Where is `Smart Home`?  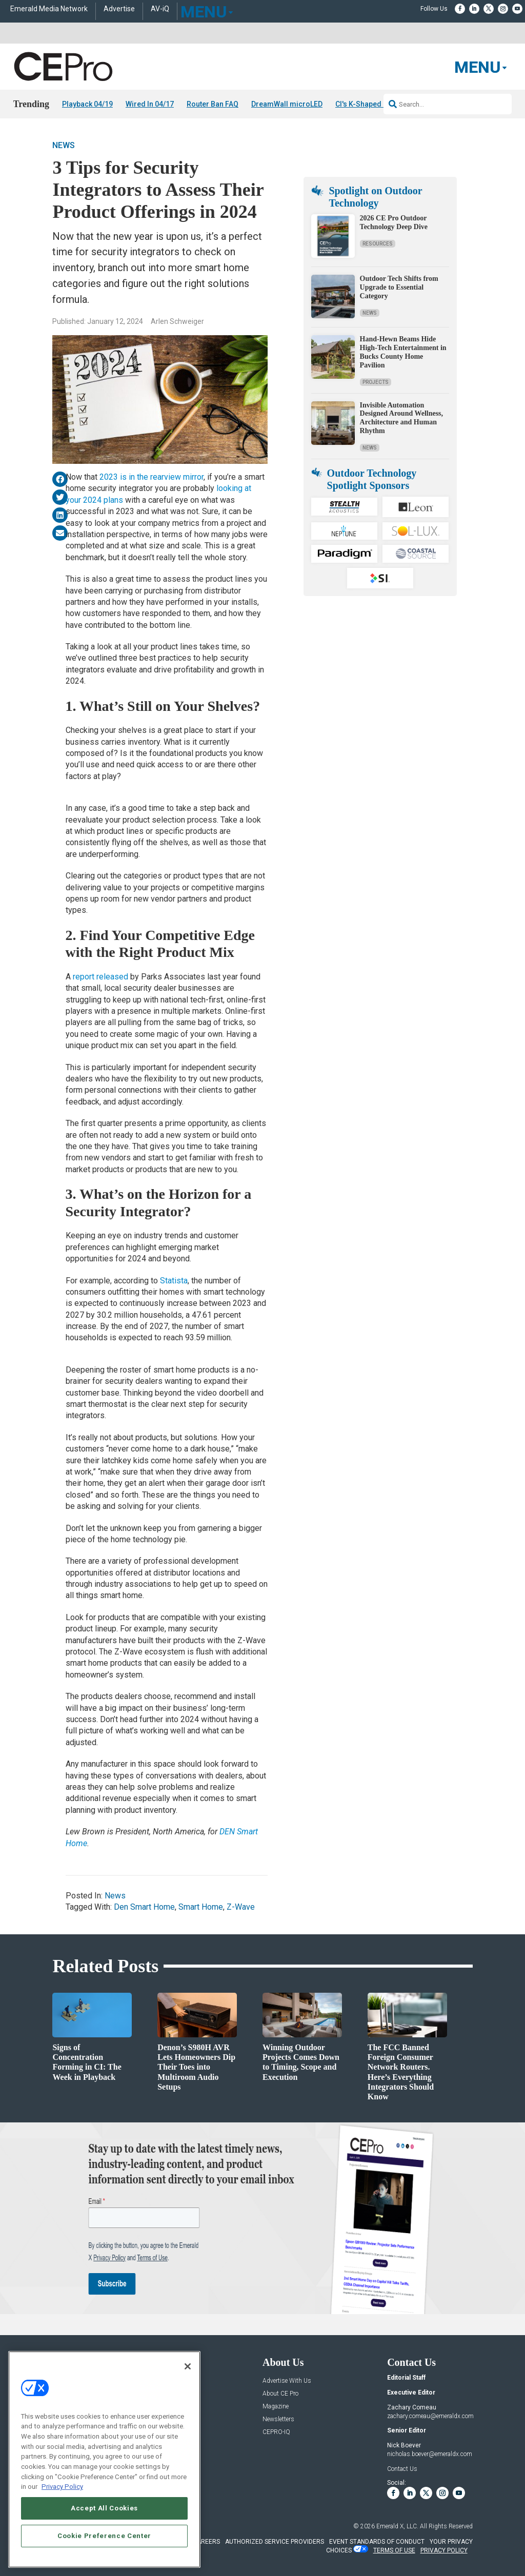 Smart Home is located at coordinates (200, 1907).